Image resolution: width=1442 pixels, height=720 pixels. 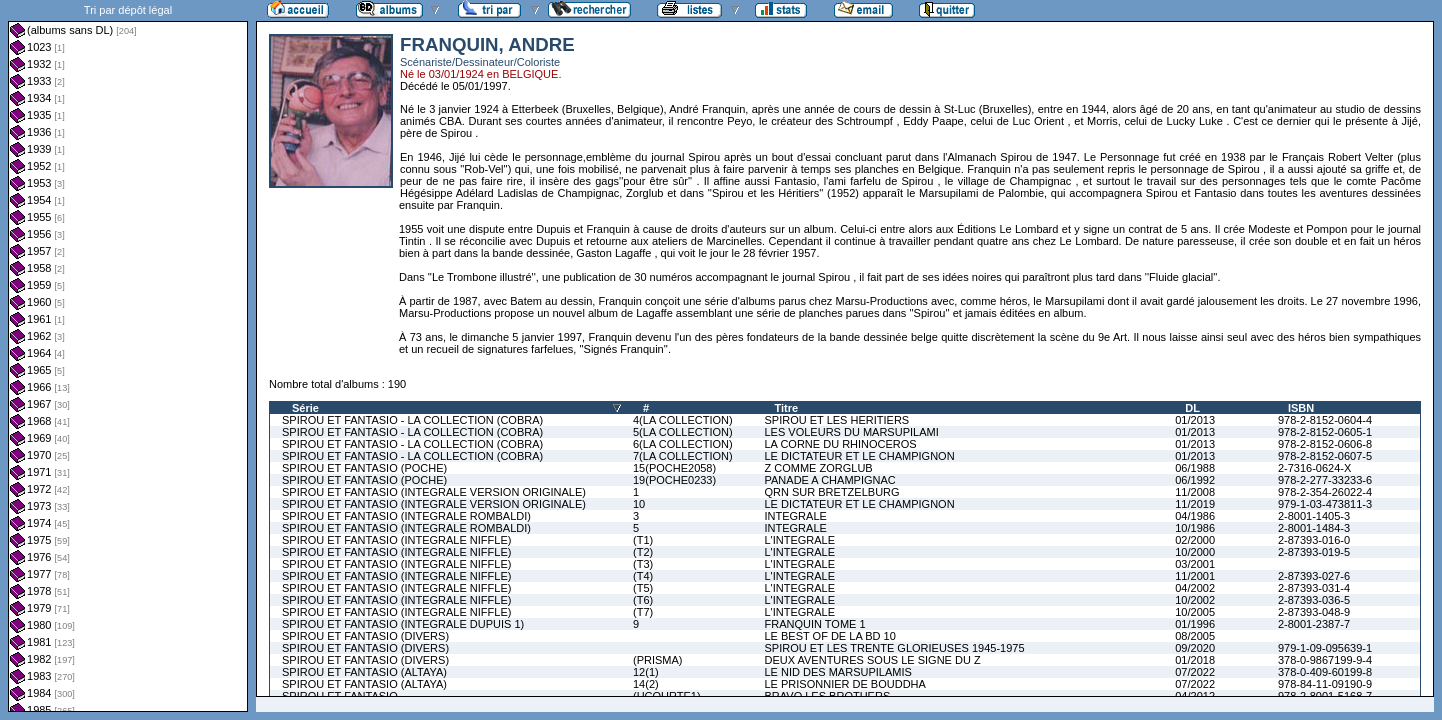 What do you see at coordinates (643, 552) in the screenshot?
I see `(T2)` at bounding box center [643, 552].